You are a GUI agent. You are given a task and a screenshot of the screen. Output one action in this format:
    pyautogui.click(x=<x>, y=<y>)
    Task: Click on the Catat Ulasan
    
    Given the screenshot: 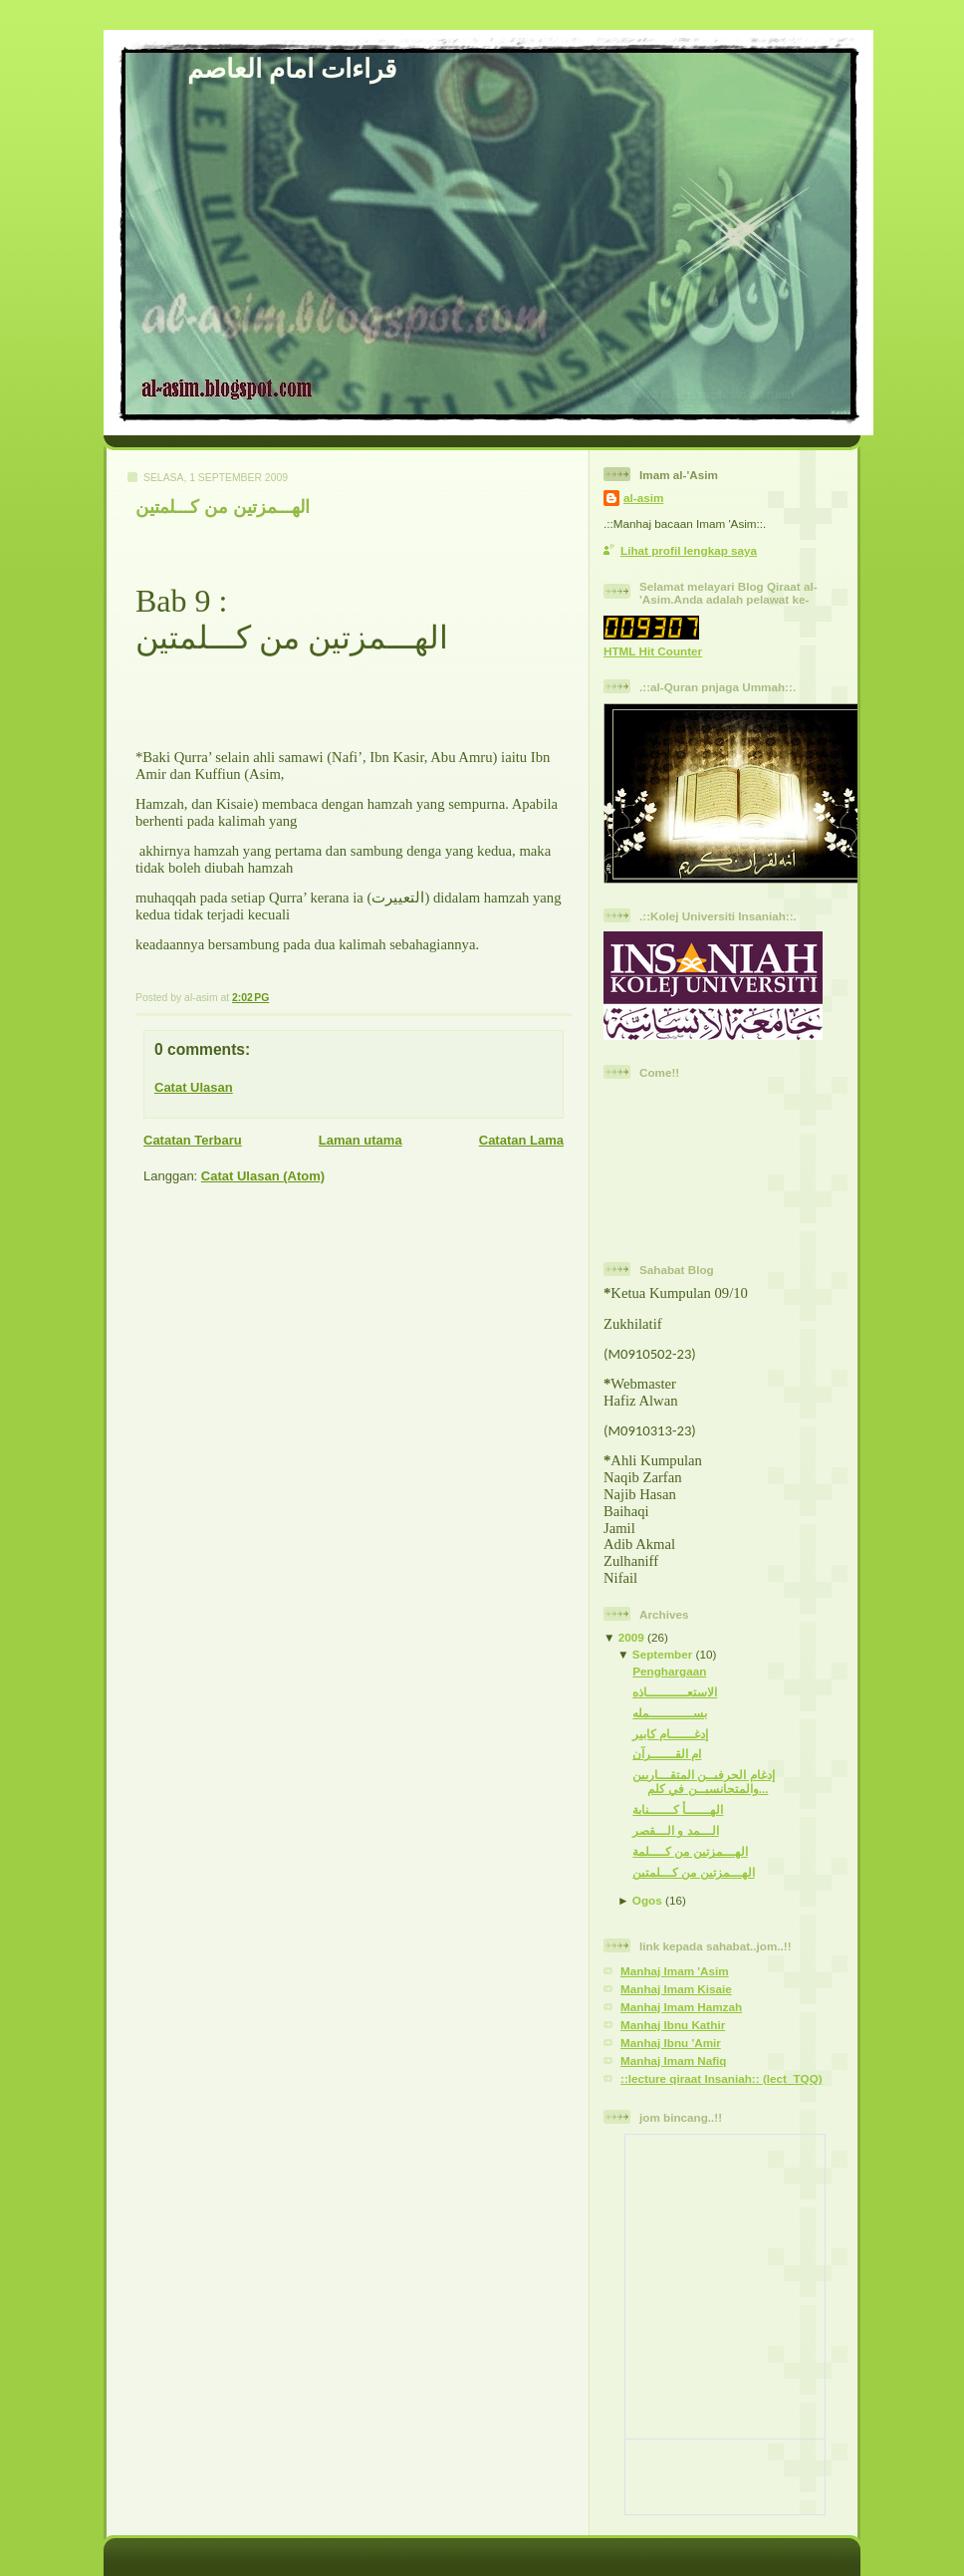 What is the action you would take?
    pyautogui.click(x=193, y=1087)
    